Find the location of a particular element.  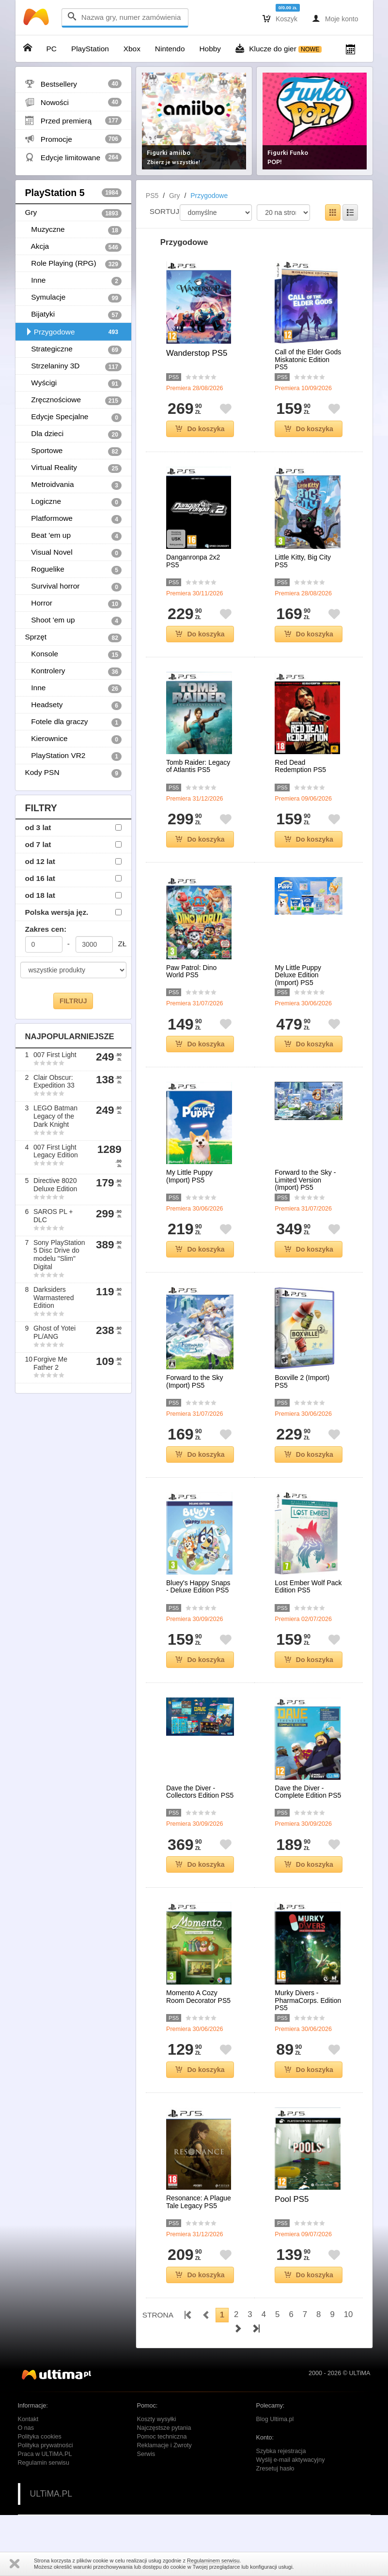

Roguelike is located at coordinates (73, 570).